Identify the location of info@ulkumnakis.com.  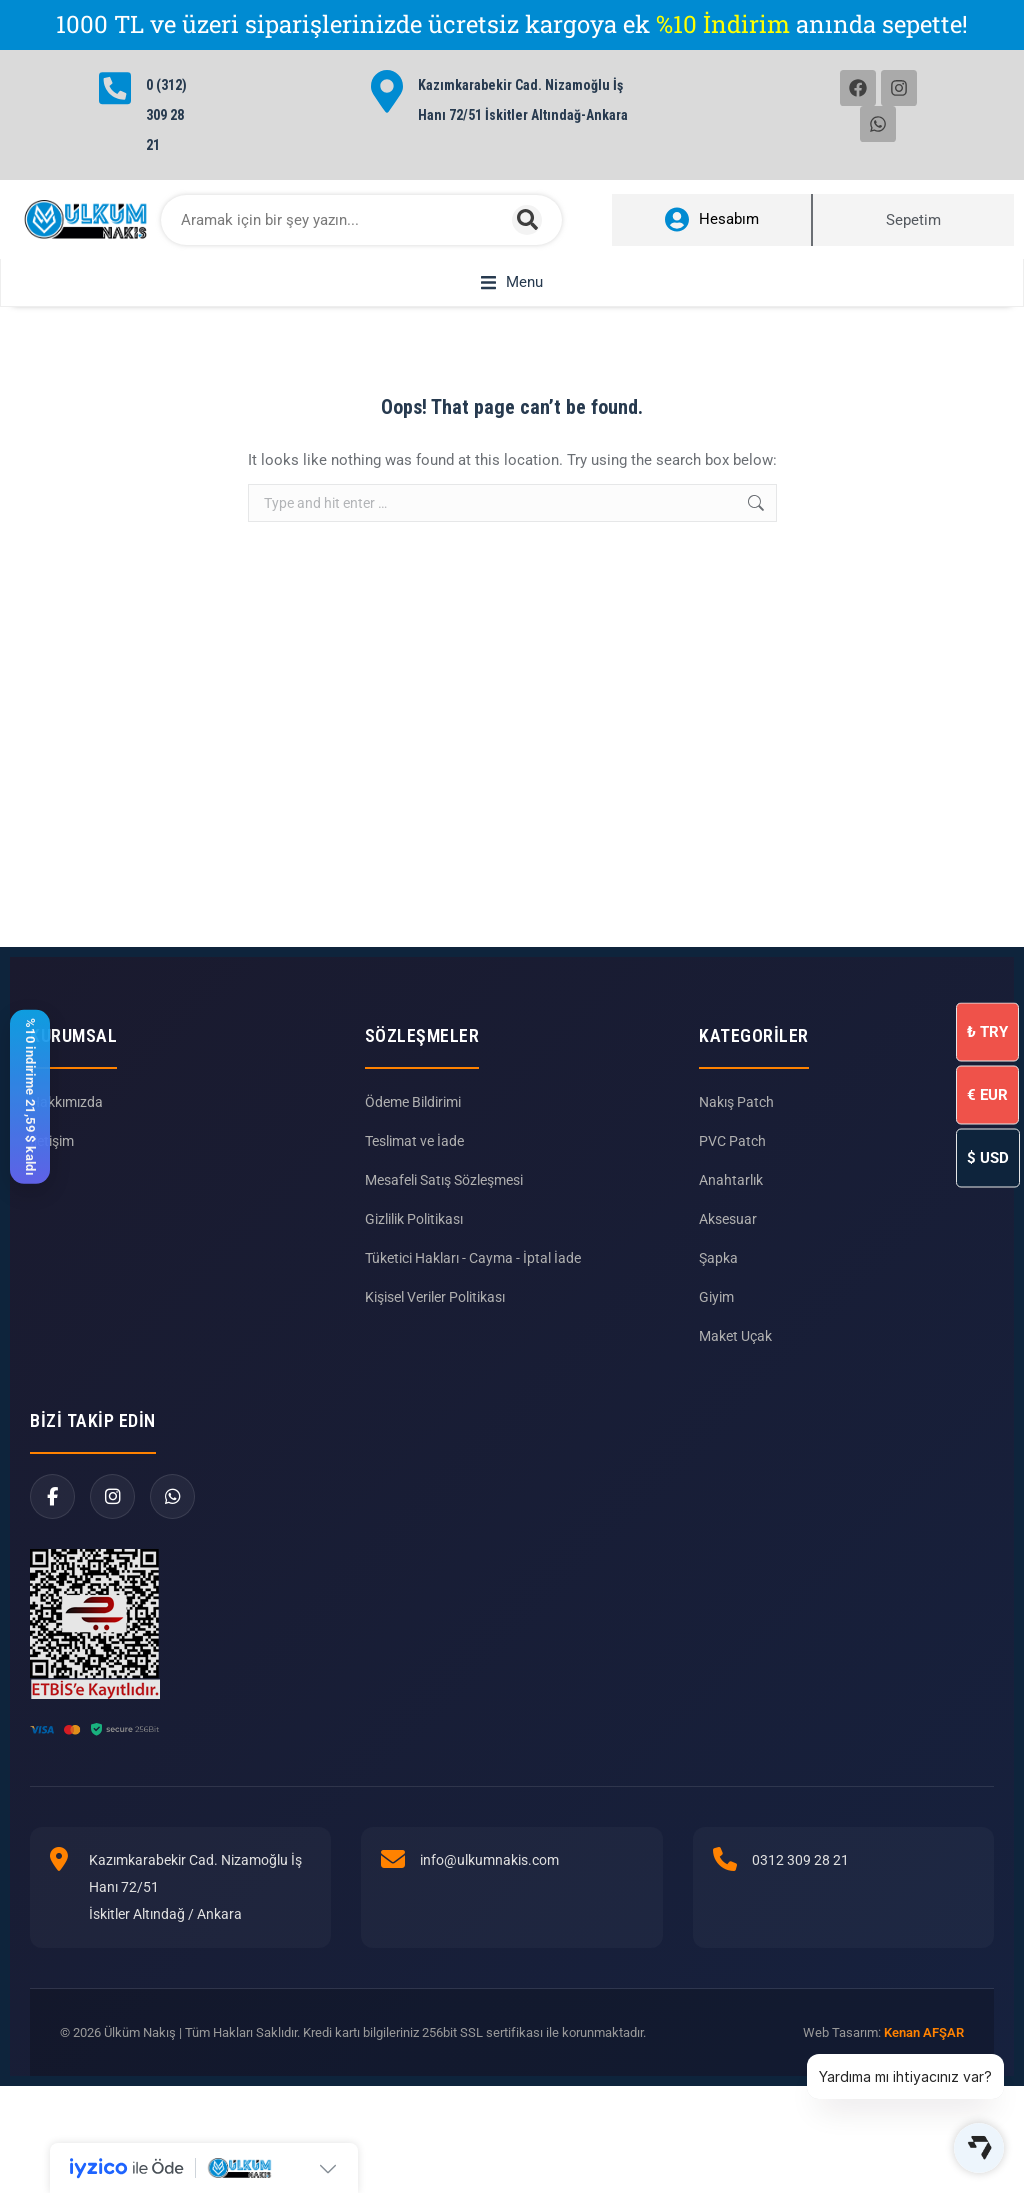
(489, 1860).